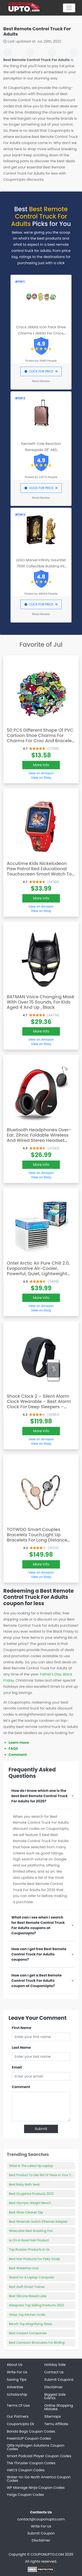 The width and height of the screenshot is (82, 2576). I want to click on The Thruster Coupon Codes, so click(31, 2463).